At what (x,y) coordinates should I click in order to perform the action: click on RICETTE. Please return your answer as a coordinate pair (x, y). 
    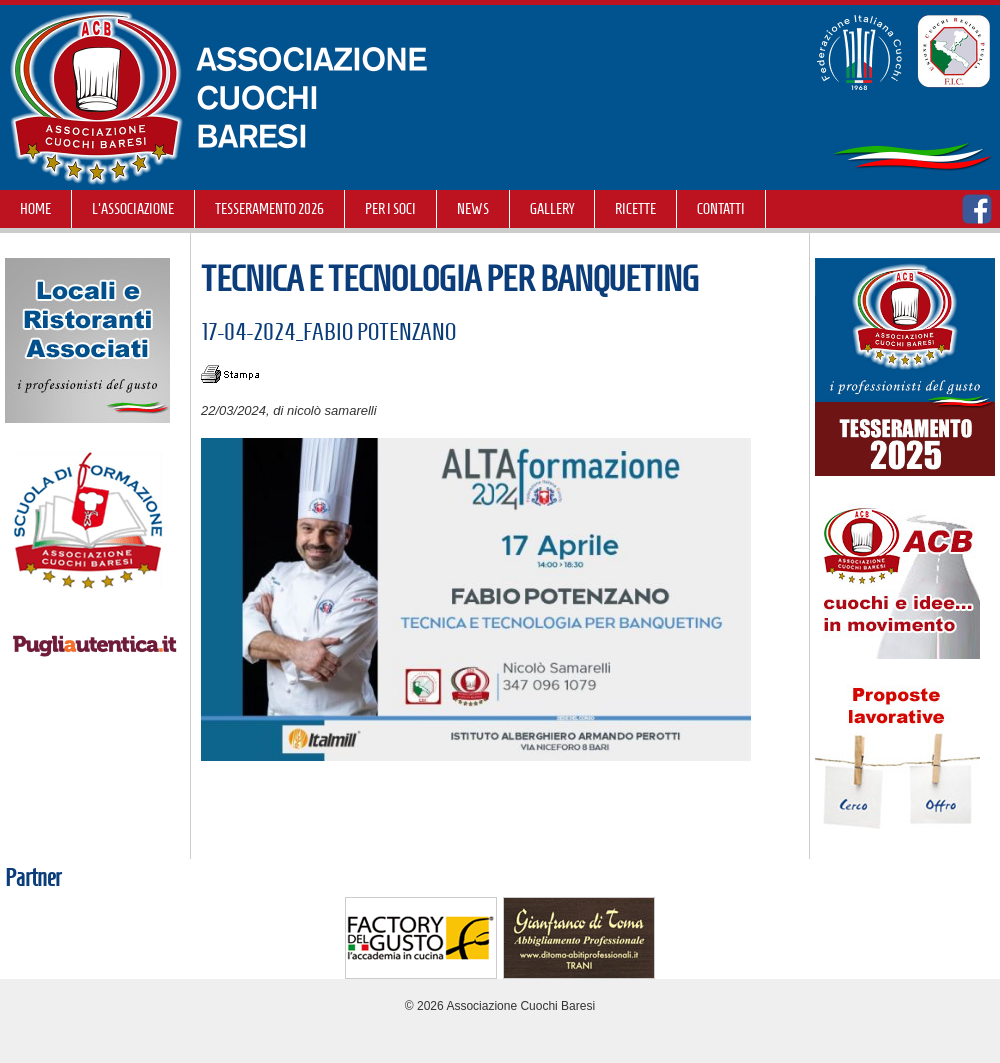
    Looking at the image, I should click on (635, 209).